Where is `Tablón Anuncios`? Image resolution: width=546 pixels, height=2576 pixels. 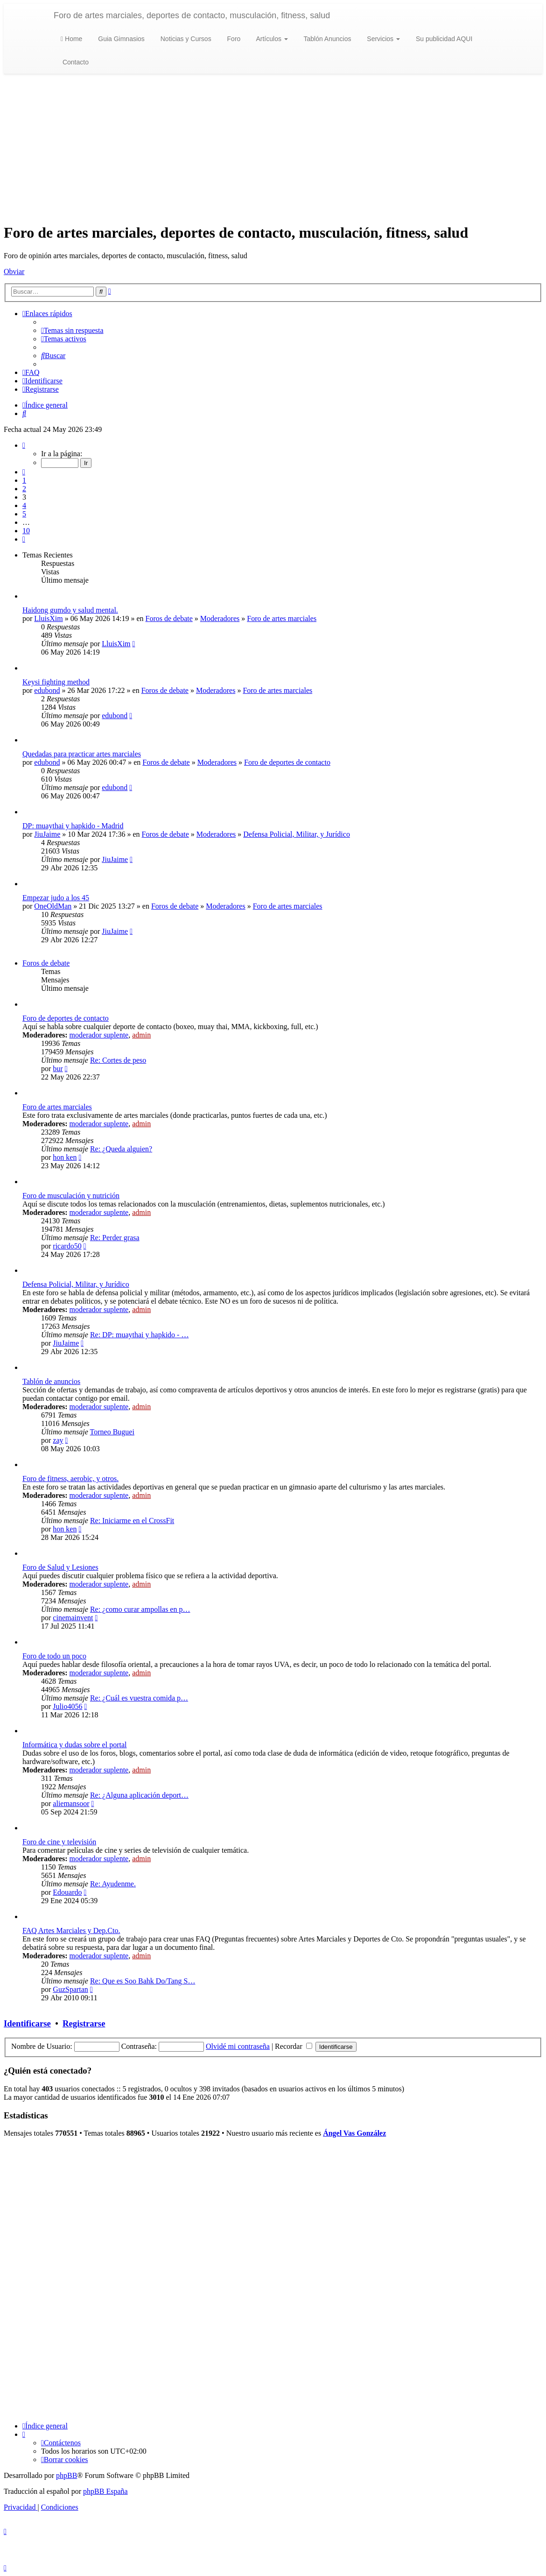
Tablón Anuncios is located at coordinates (326, 38).